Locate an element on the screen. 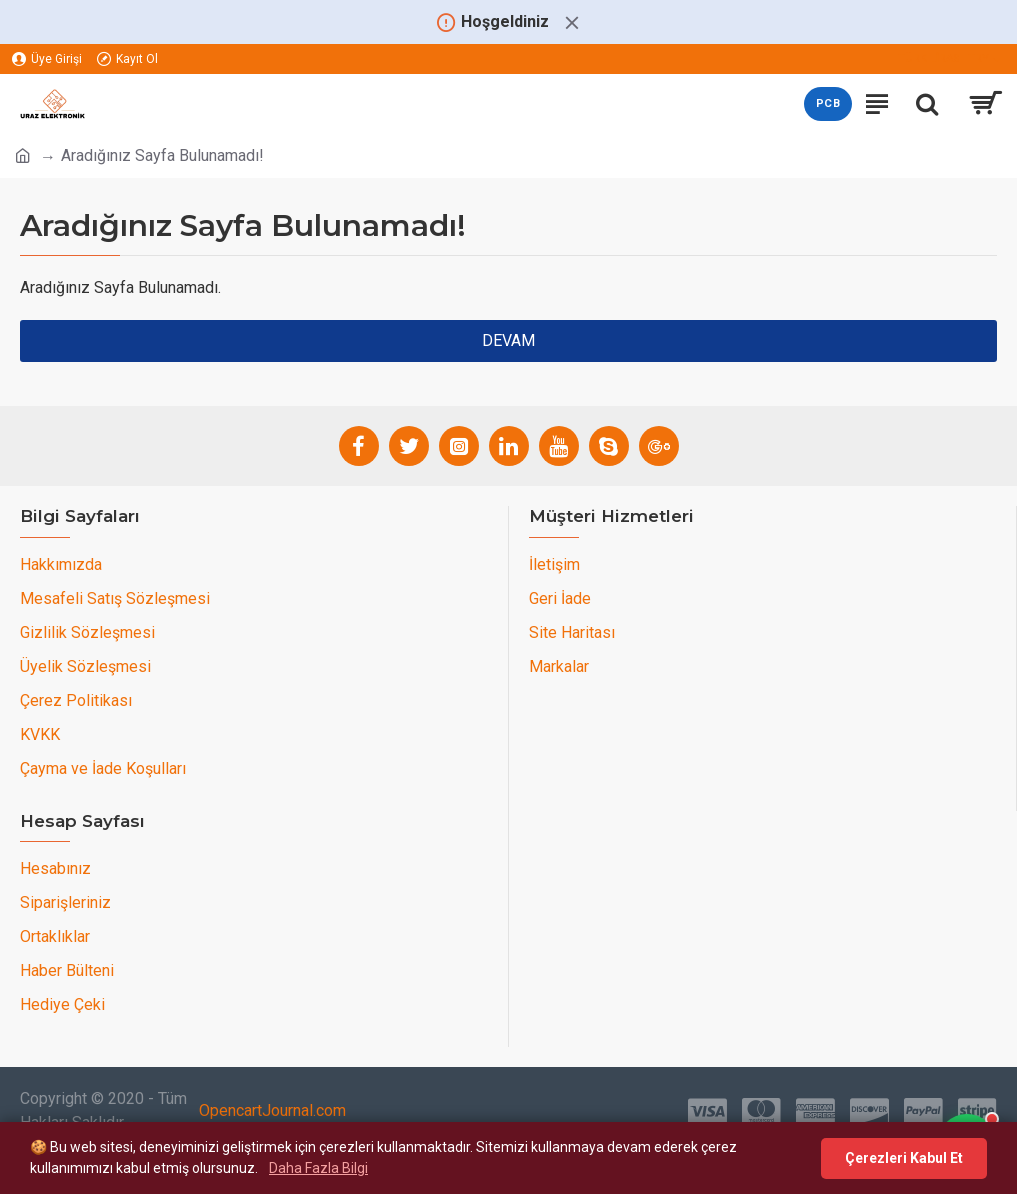 This screenshot has height=1194, width=1017. Çerezleri Kabul Et is located at coordinates (904, 1158).